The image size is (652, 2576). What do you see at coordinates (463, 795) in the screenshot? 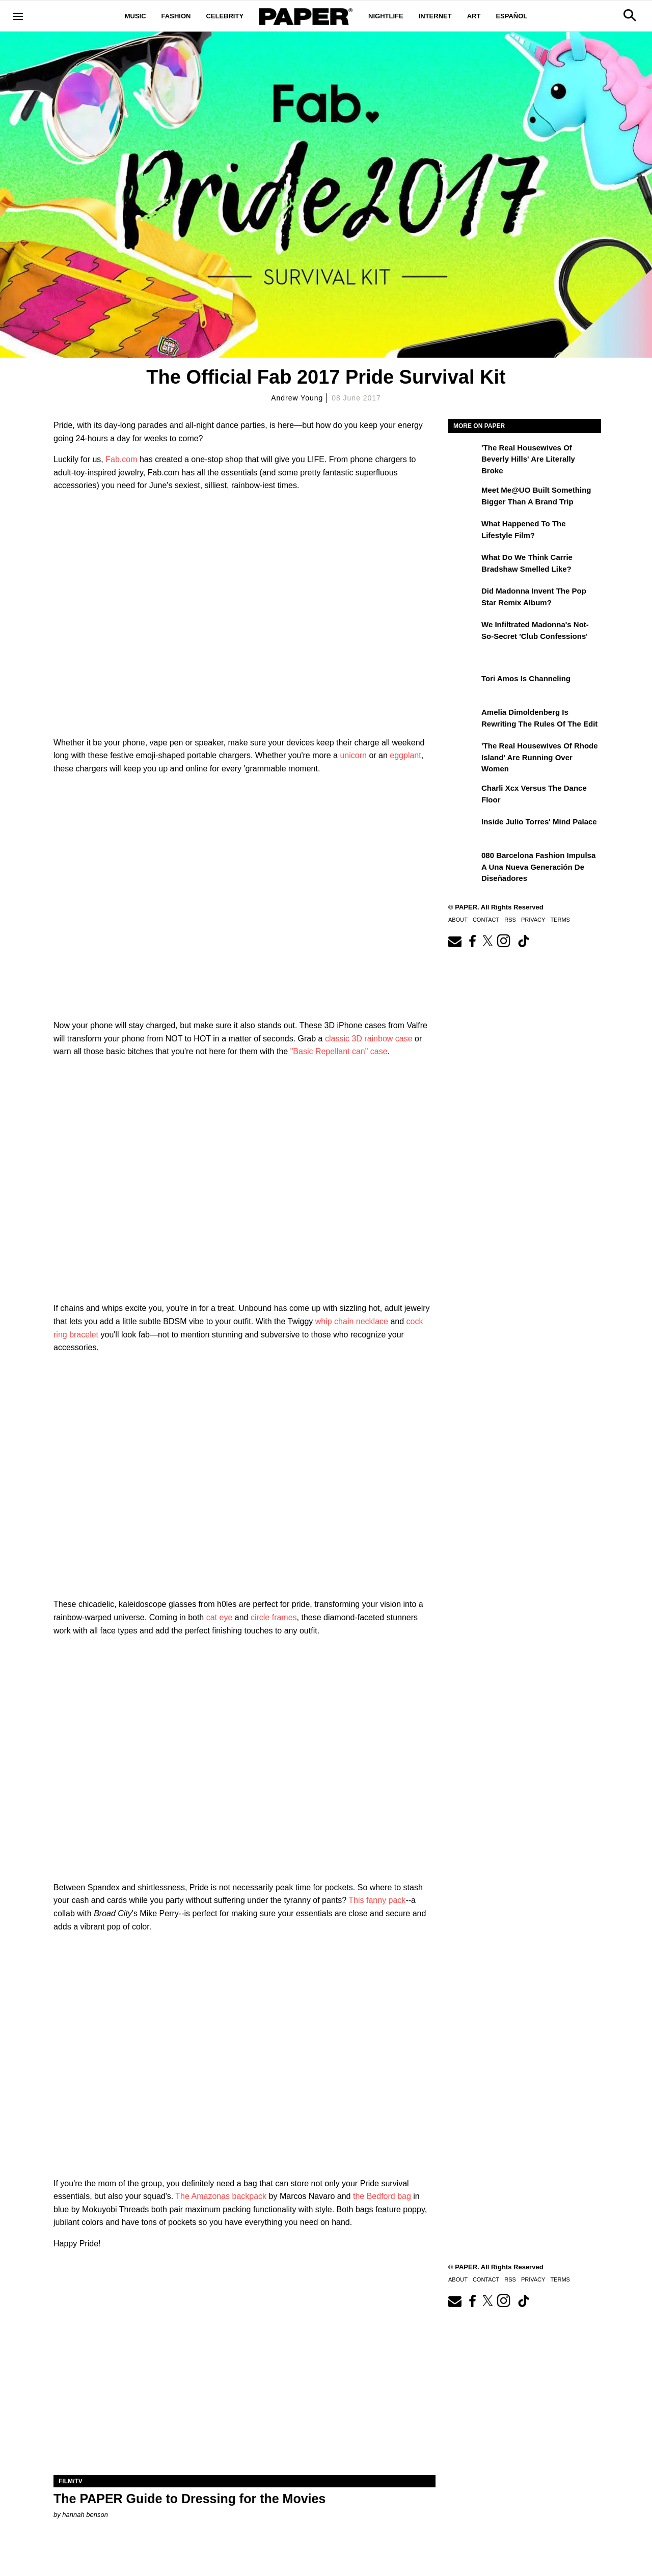
I see `[Charli xcx Versus the Dance Floor]` at bounding box center [463, 795].